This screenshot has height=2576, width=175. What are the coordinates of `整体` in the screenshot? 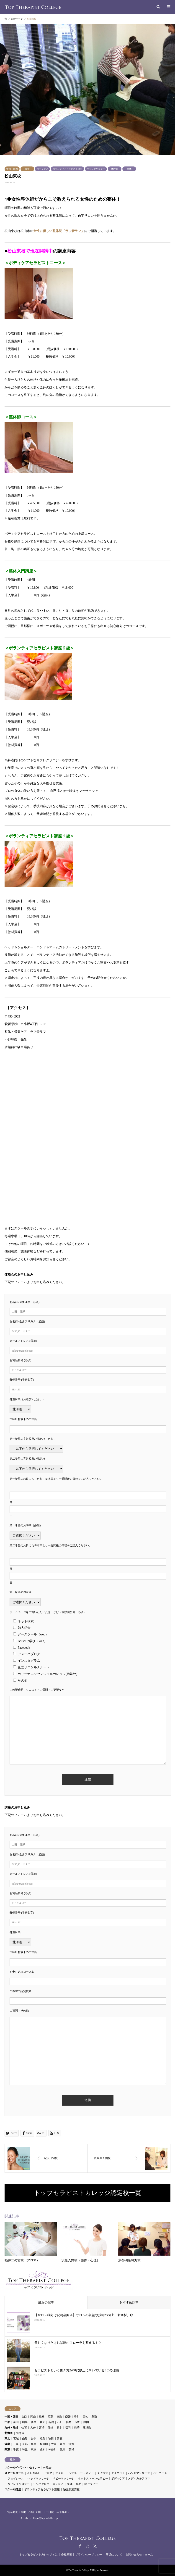 It's located at (129, 169).